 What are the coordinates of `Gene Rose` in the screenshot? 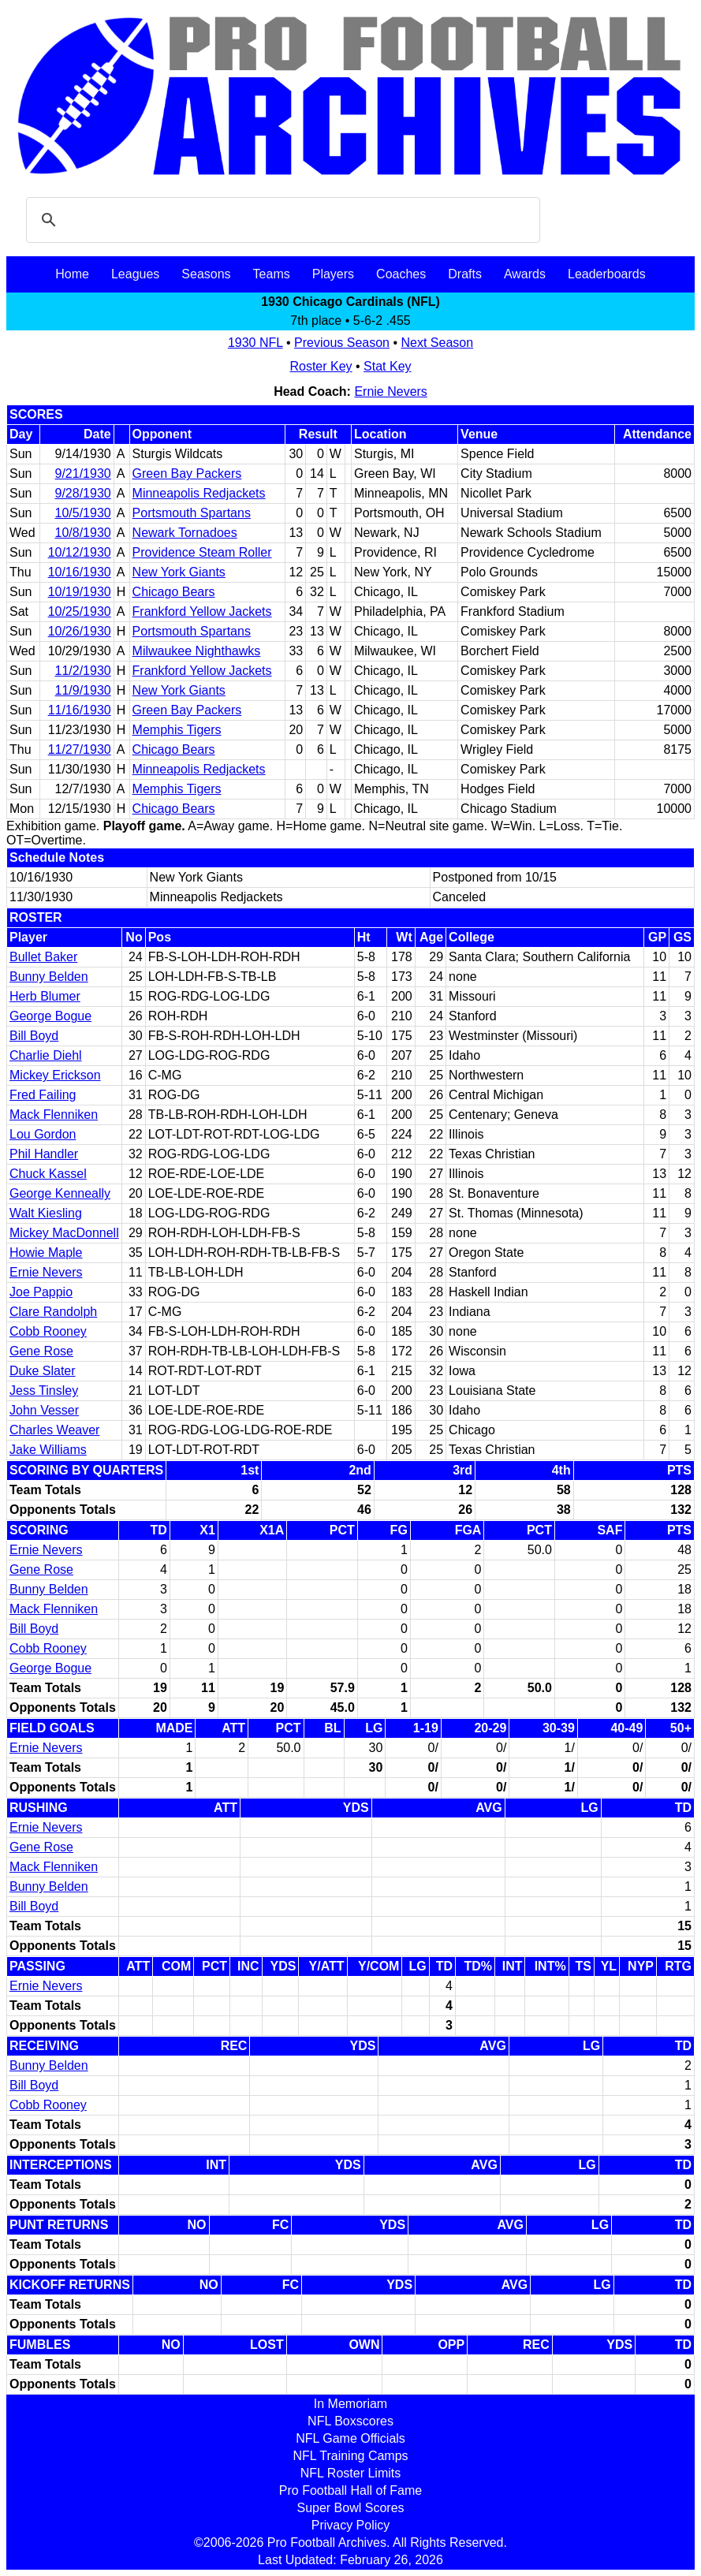 It's located at (41, 1351).